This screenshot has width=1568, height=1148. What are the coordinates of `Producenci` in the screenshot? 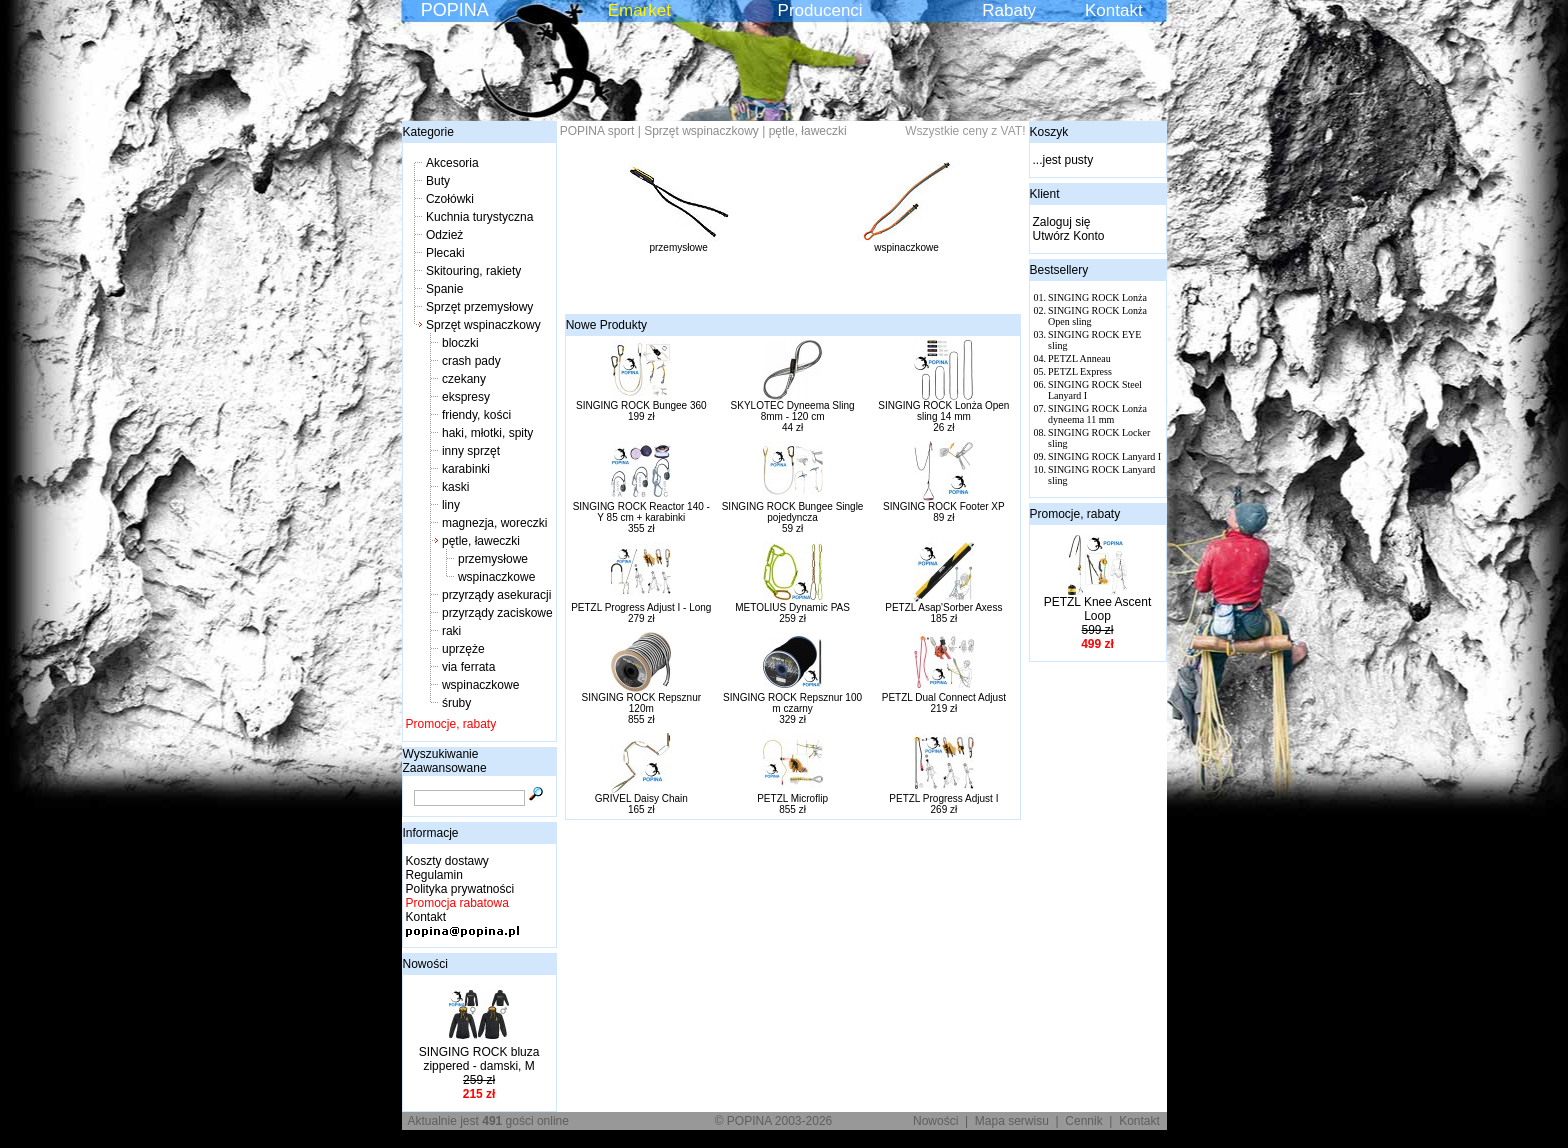 It's located at (820, 10).